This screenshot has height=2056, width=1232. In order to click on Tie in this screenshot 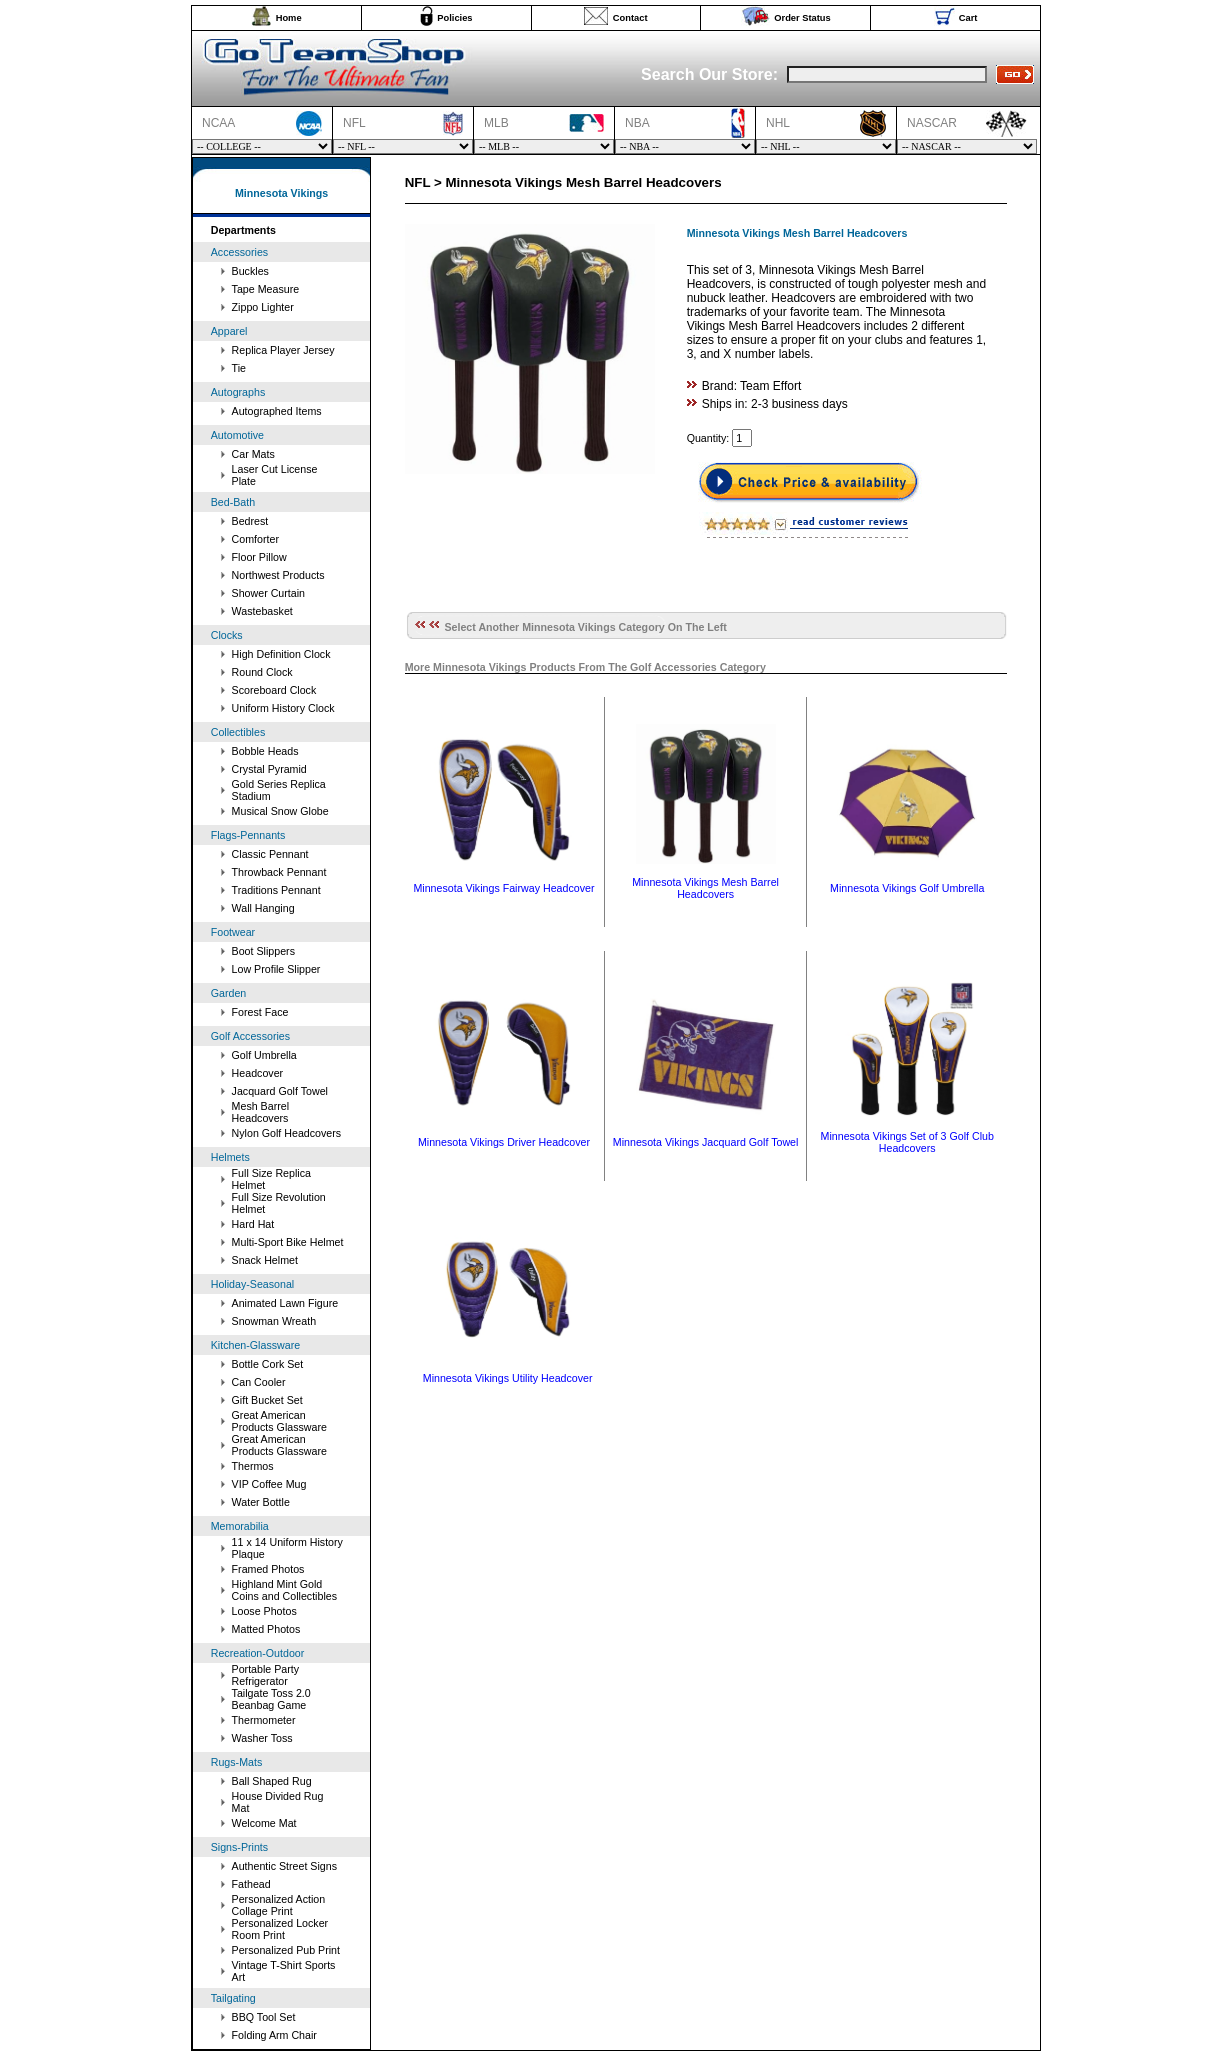, I will do `click(239, 368)`.